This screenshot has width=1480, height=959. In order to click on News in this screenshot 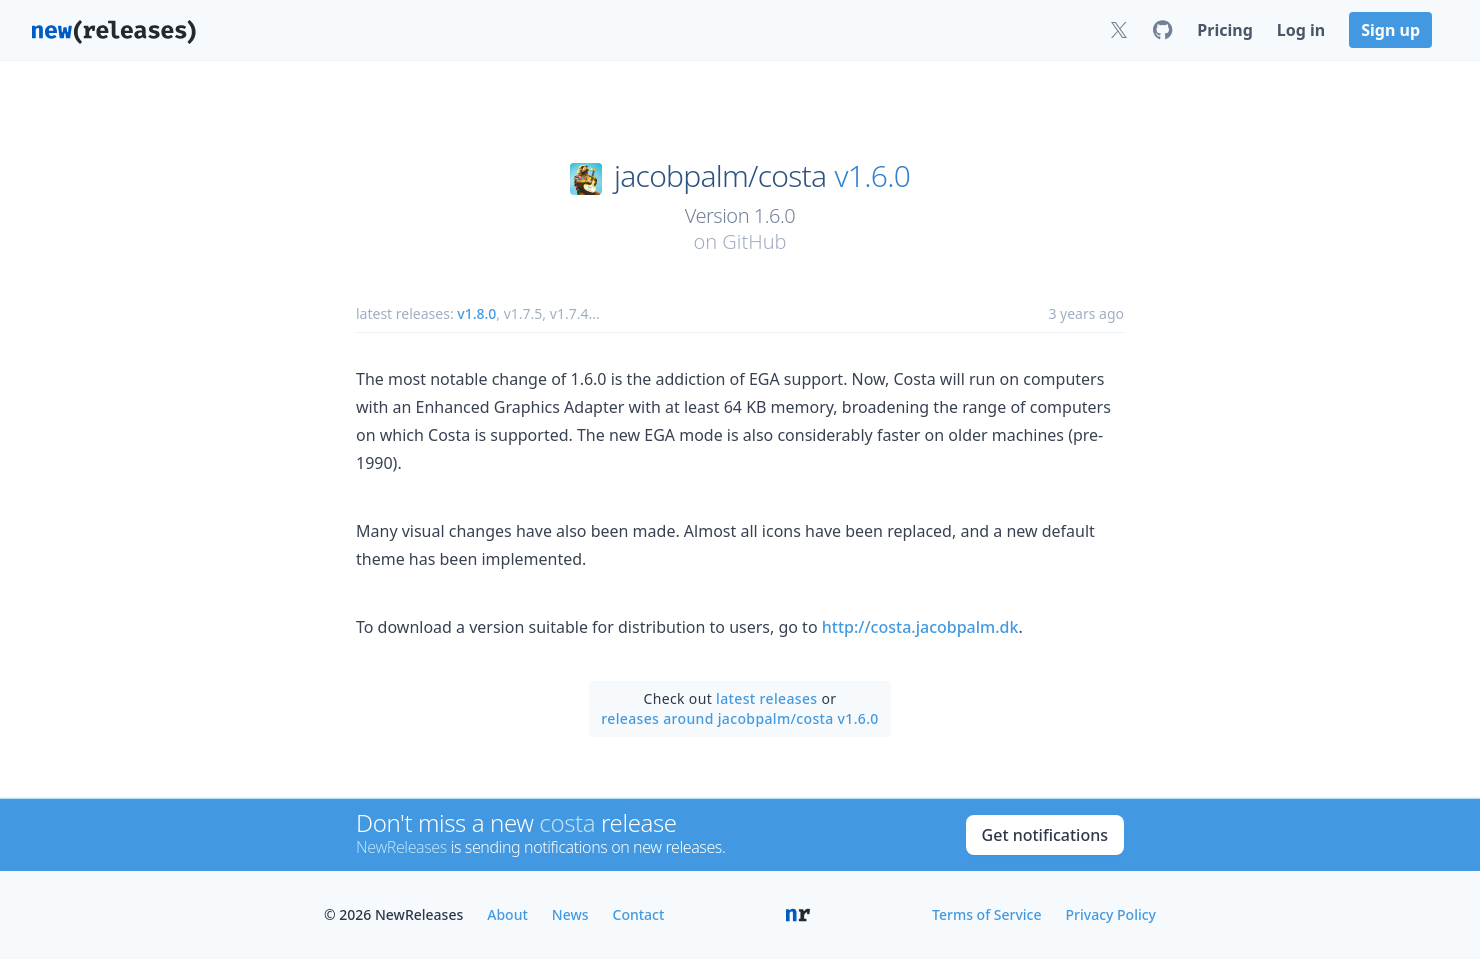, I will do `click(570, 914)`.